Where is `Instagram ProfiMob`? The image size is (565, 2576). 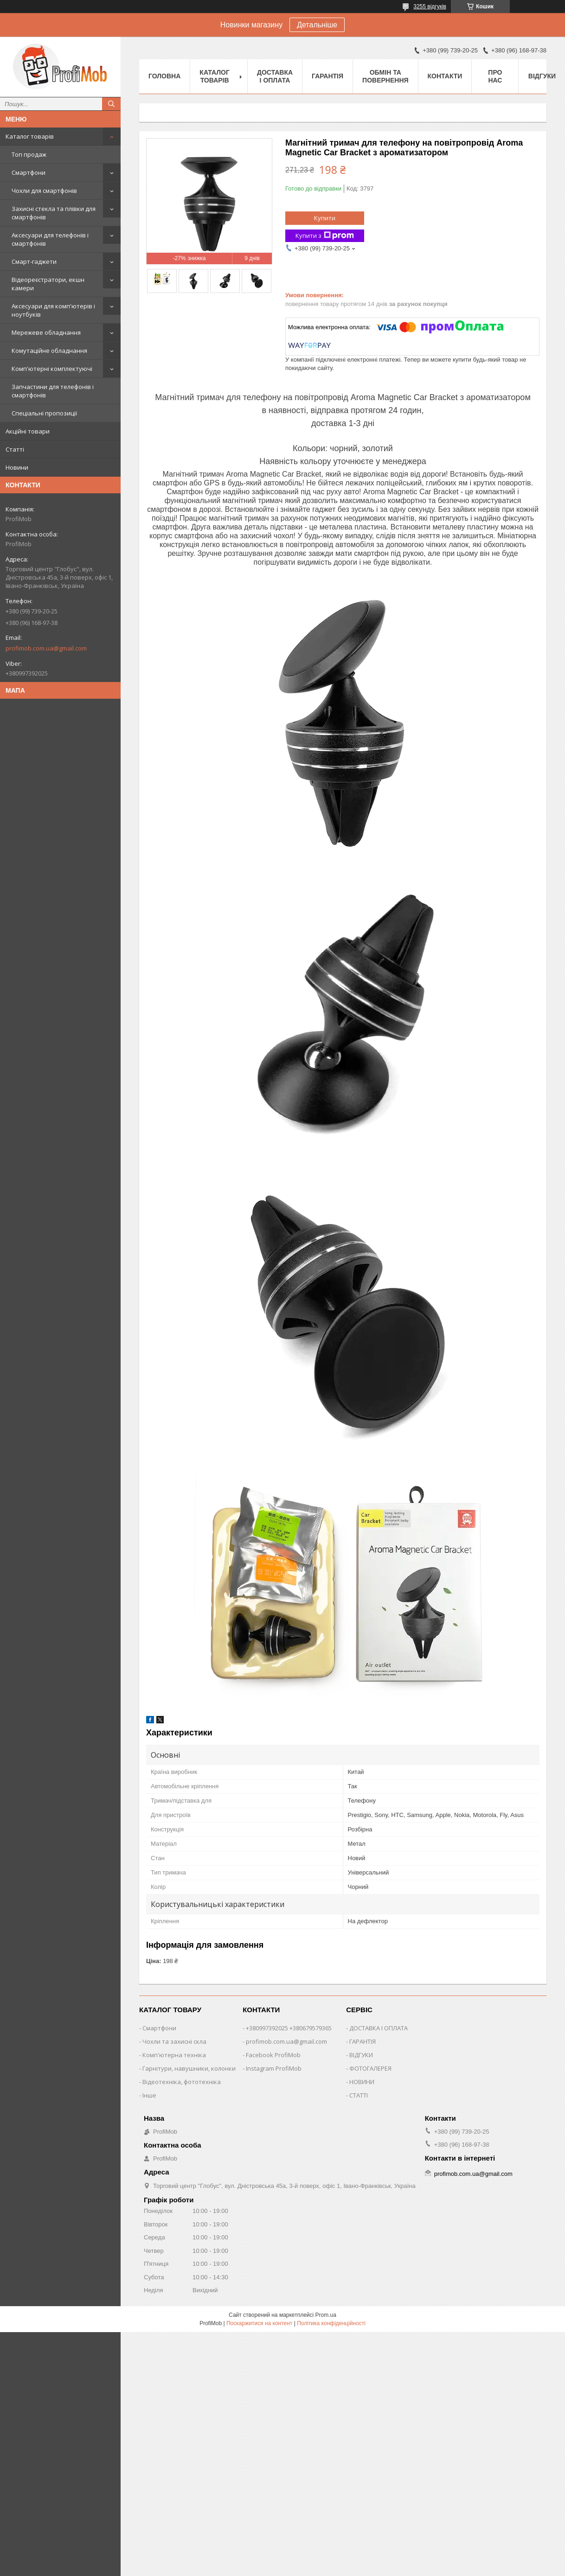 Instagram ProfiMob is located at coordinates (274, 2068).